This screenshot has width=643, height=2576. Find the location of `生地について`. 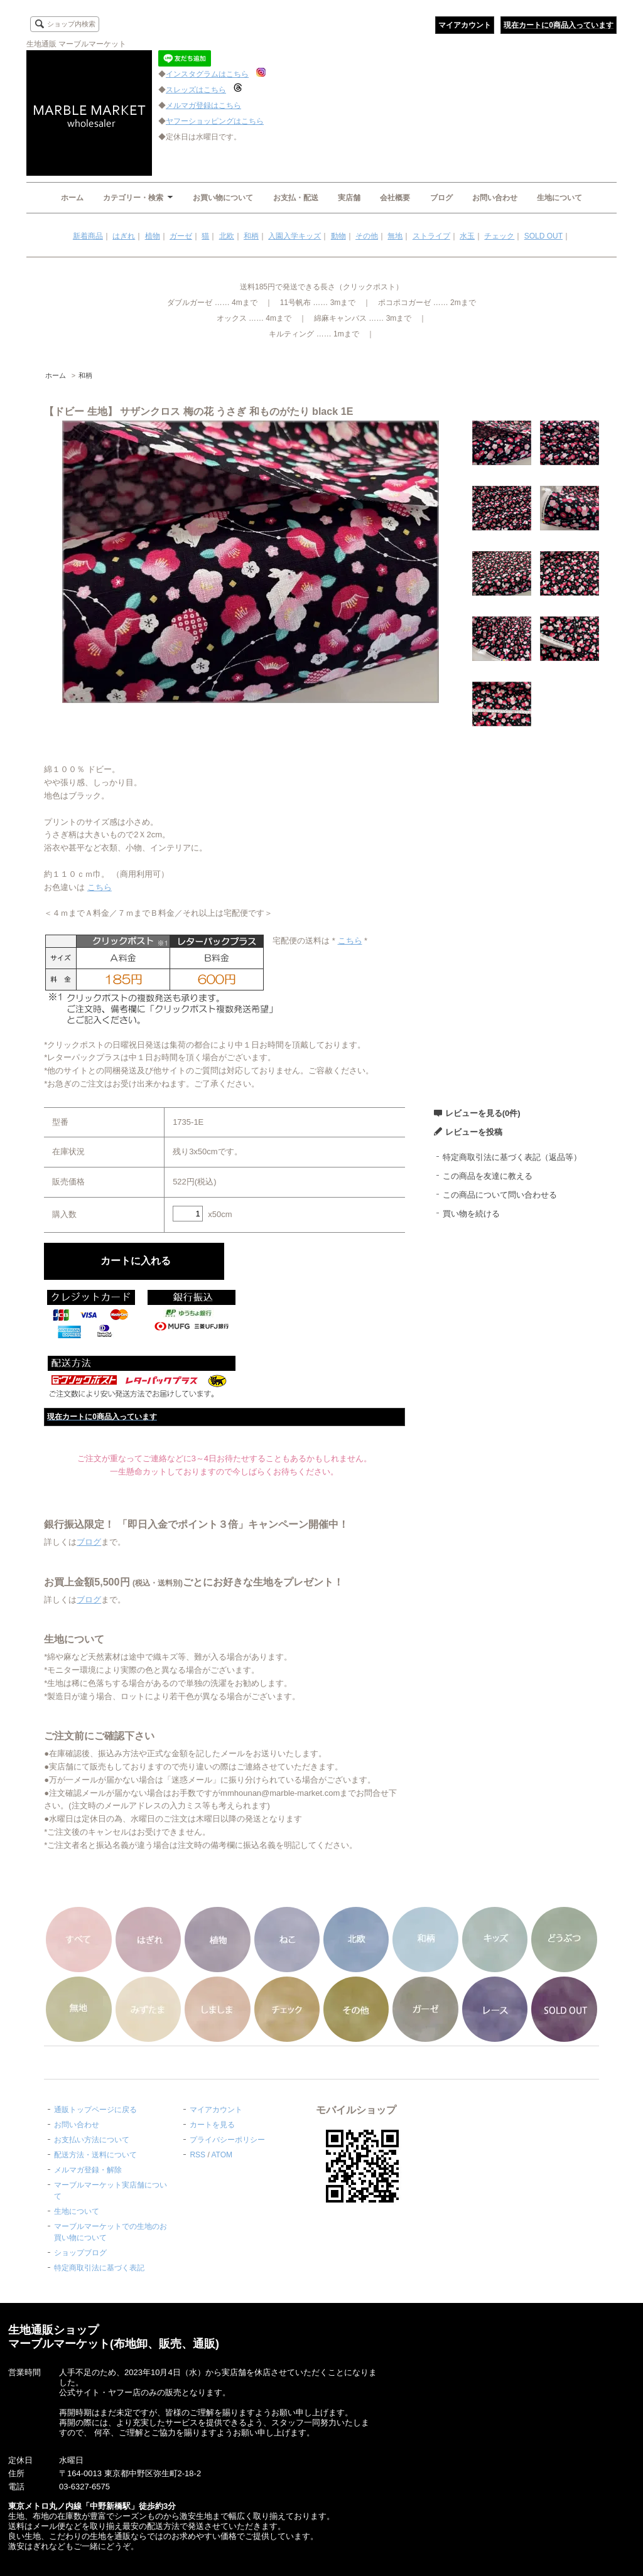

生地について is located at coordinates (559, 197).